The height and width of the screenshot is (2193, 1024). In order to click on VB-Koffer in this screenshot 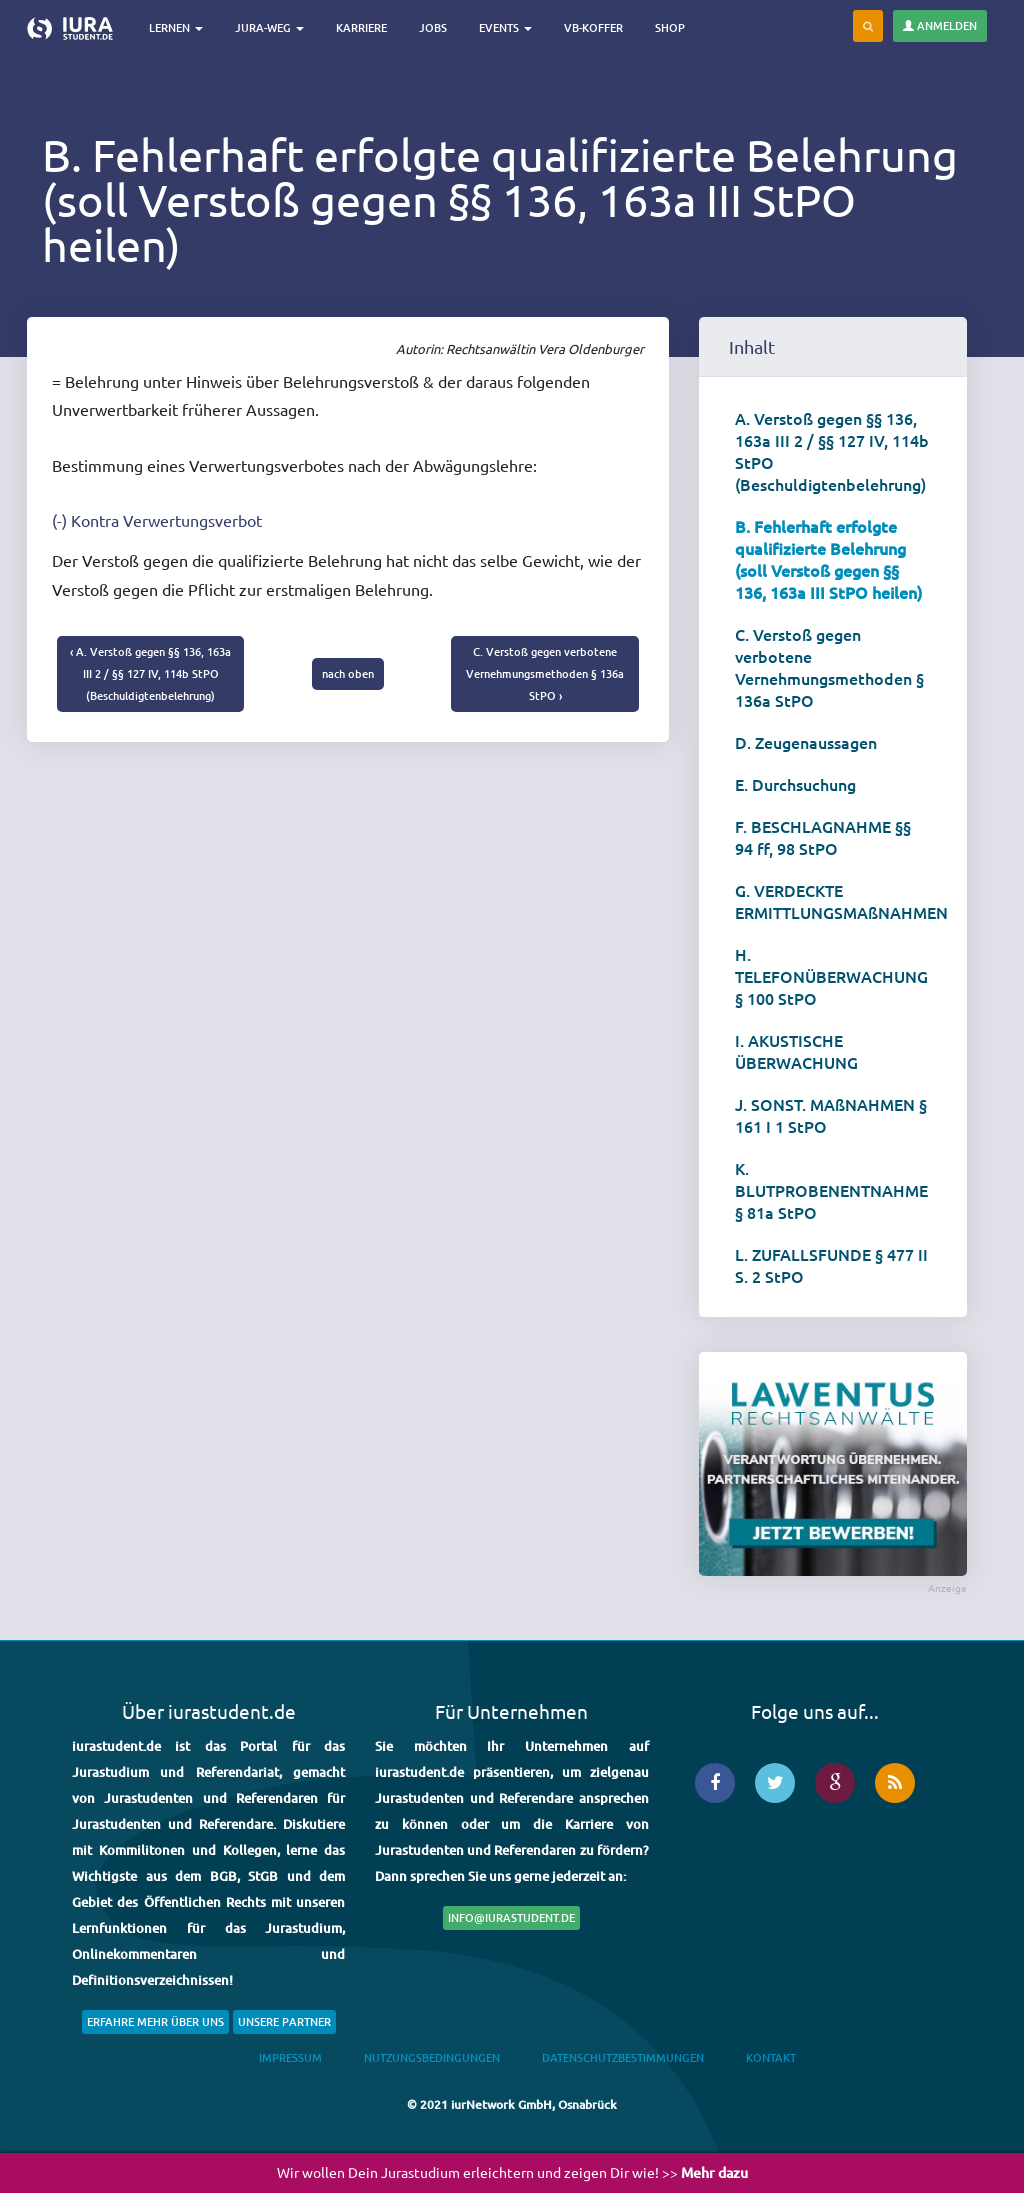, I will do `click(594, 27)`.